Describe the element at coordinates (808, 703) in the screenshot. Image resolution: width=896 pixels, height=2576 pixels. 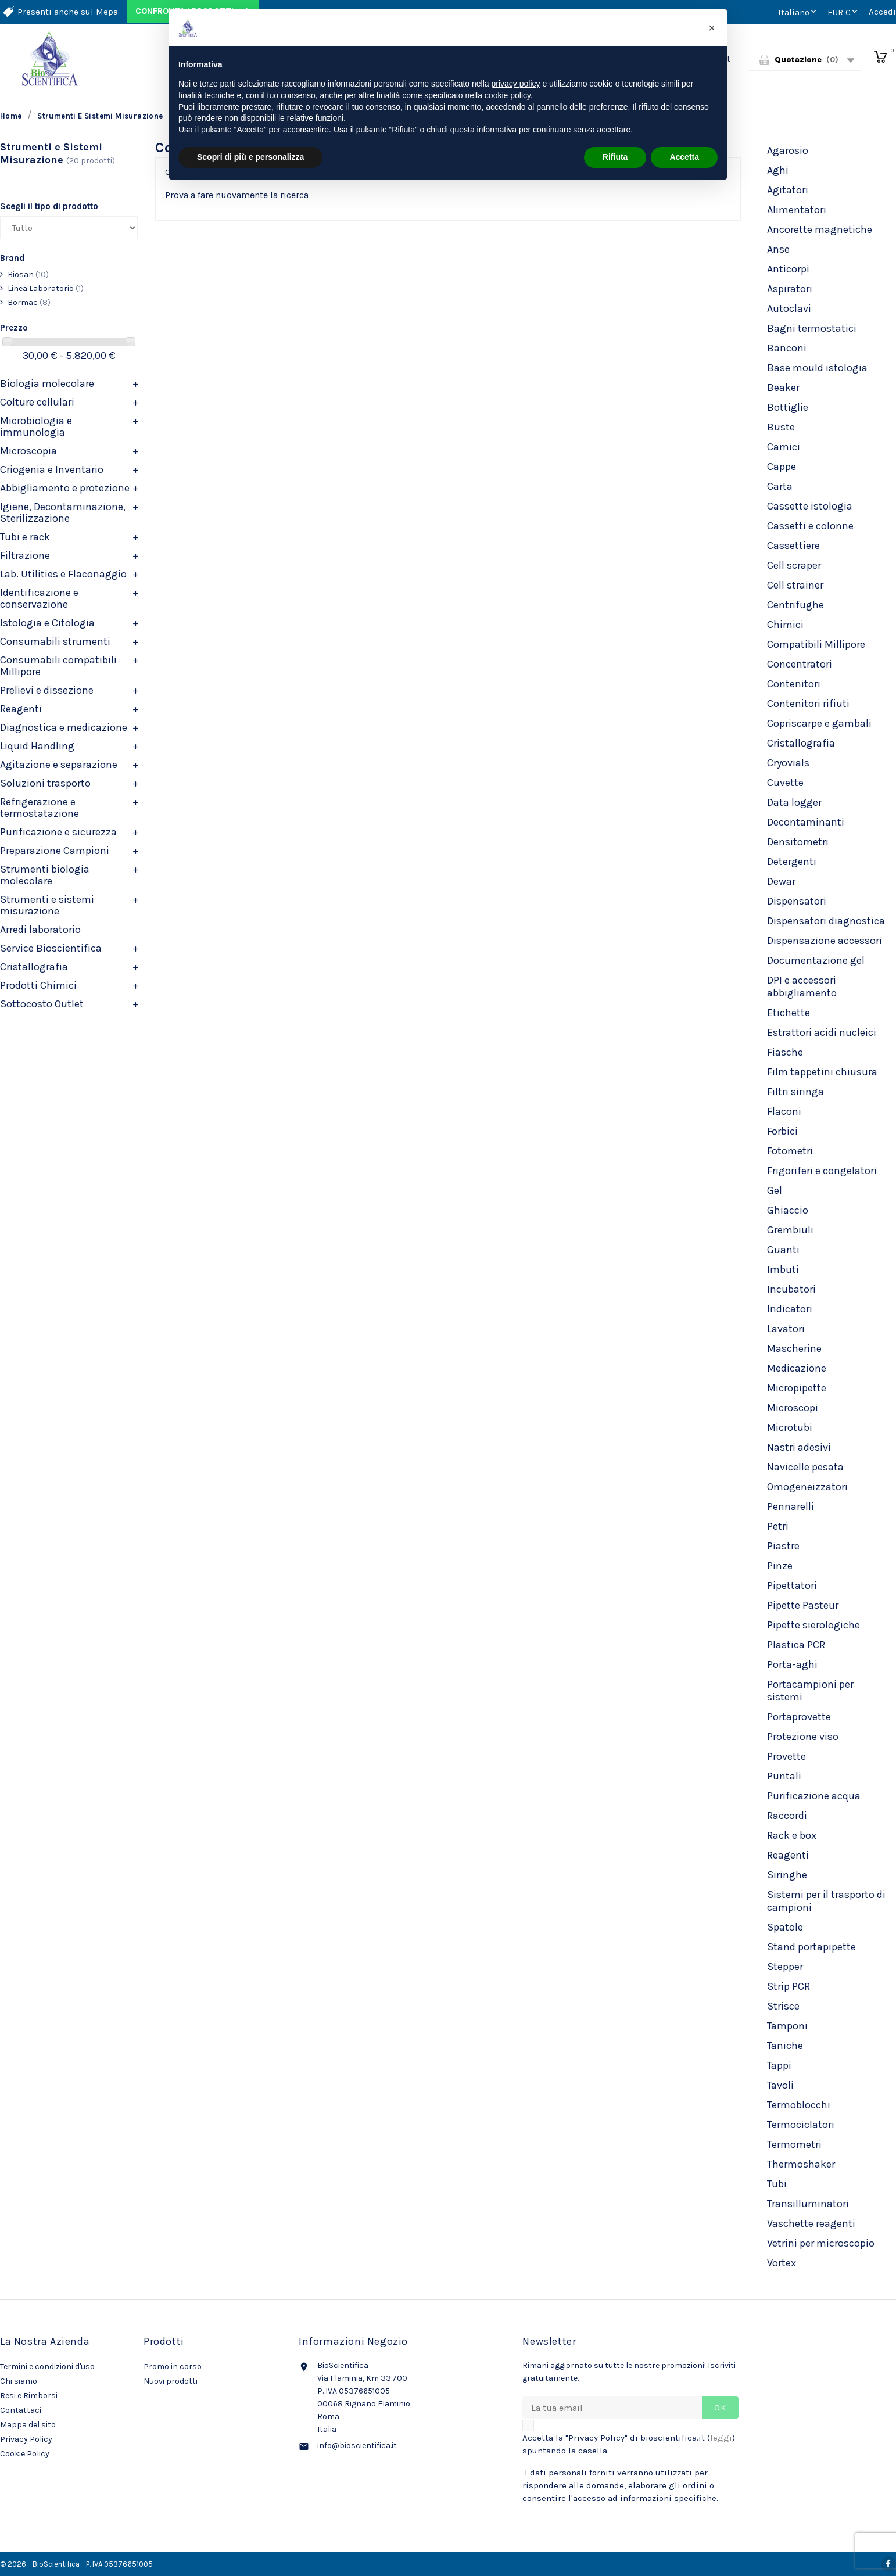
I see `Contenitori rifiuti` at that location.